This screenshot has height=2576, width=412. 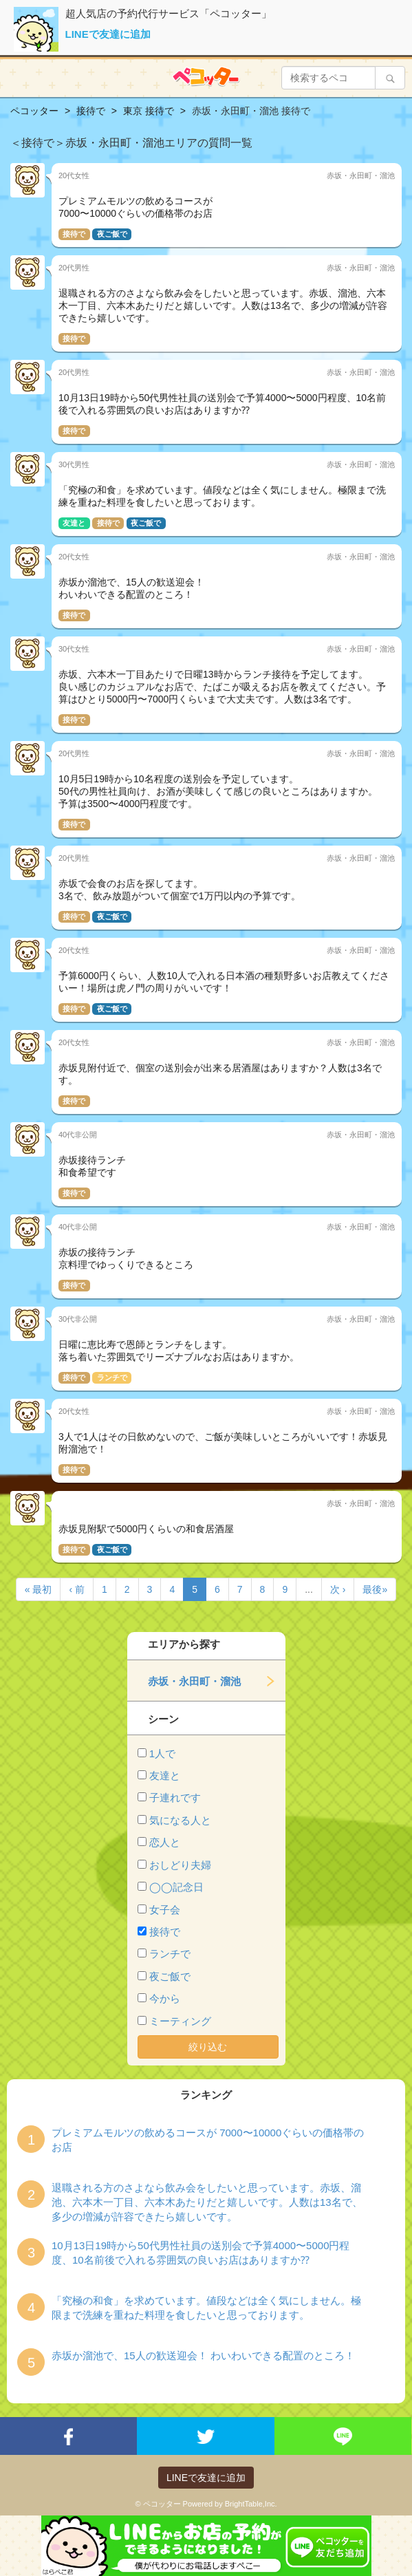 I want to click on ◯◯記念日, so click(x=176, y=1887).